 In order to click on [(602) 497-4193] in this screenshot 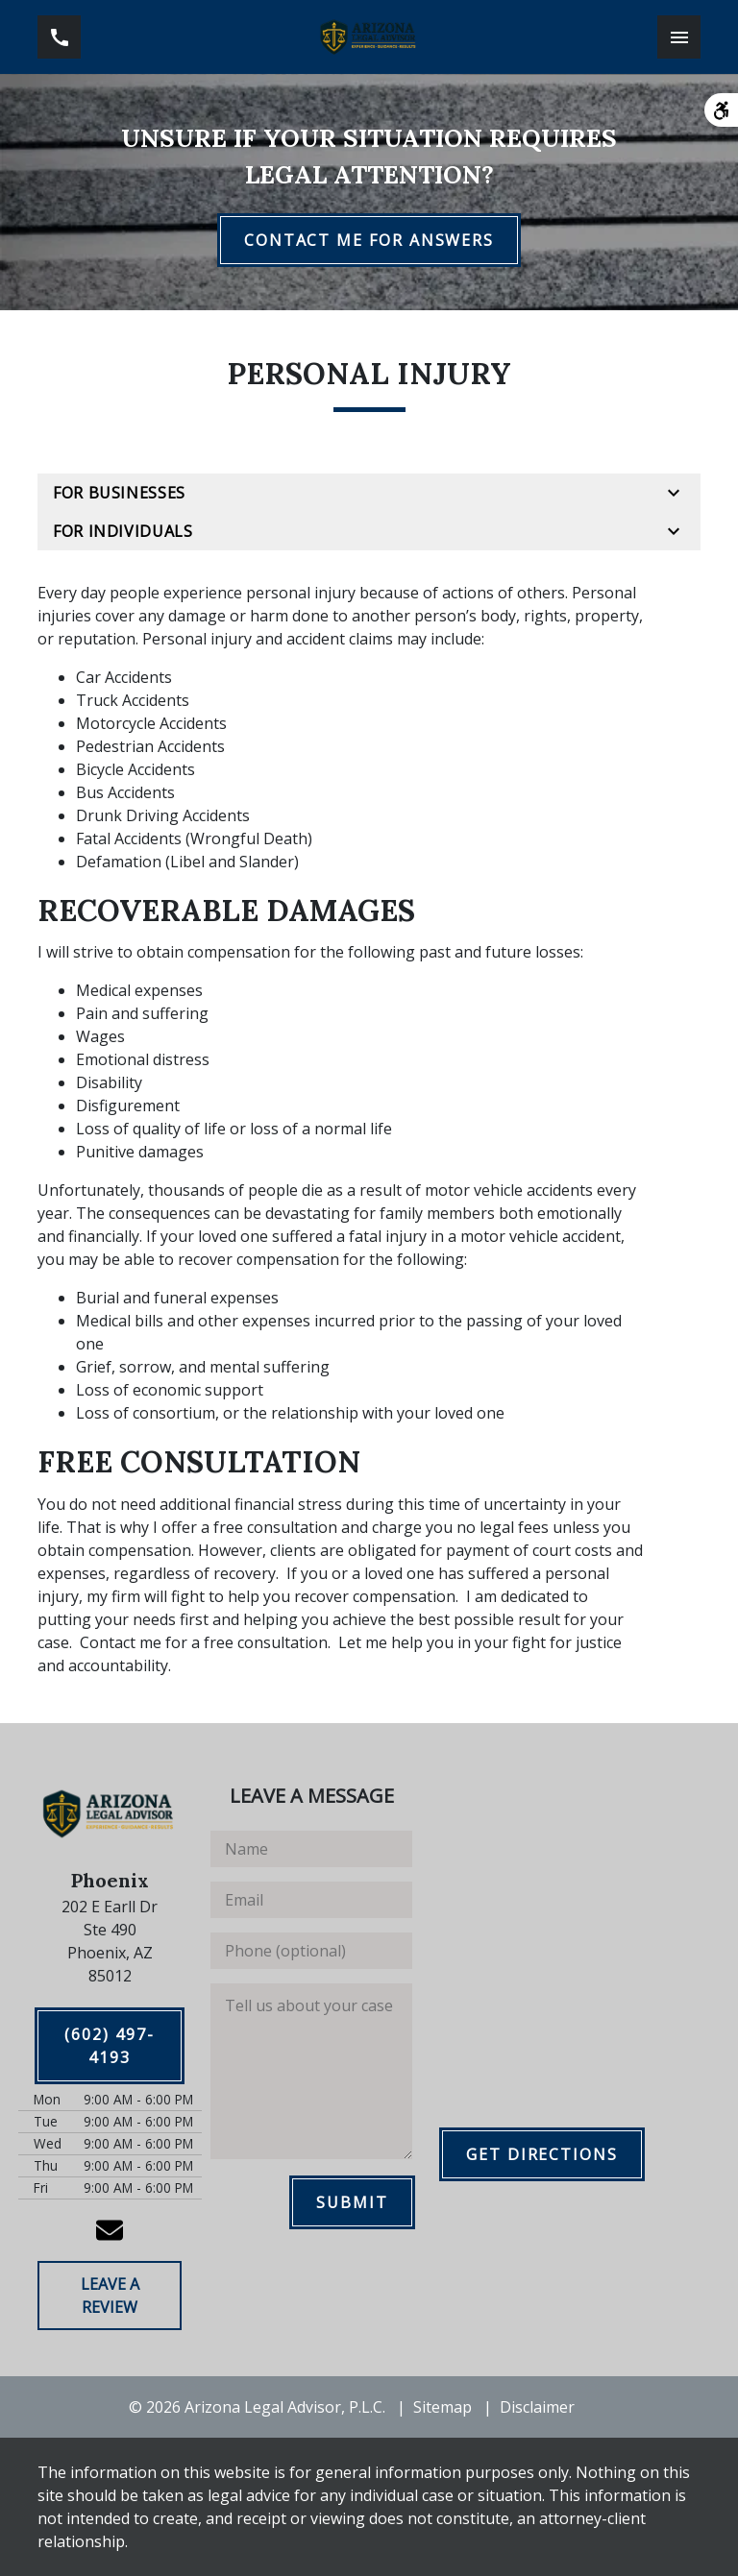, I will do `click(109, 2045)`.